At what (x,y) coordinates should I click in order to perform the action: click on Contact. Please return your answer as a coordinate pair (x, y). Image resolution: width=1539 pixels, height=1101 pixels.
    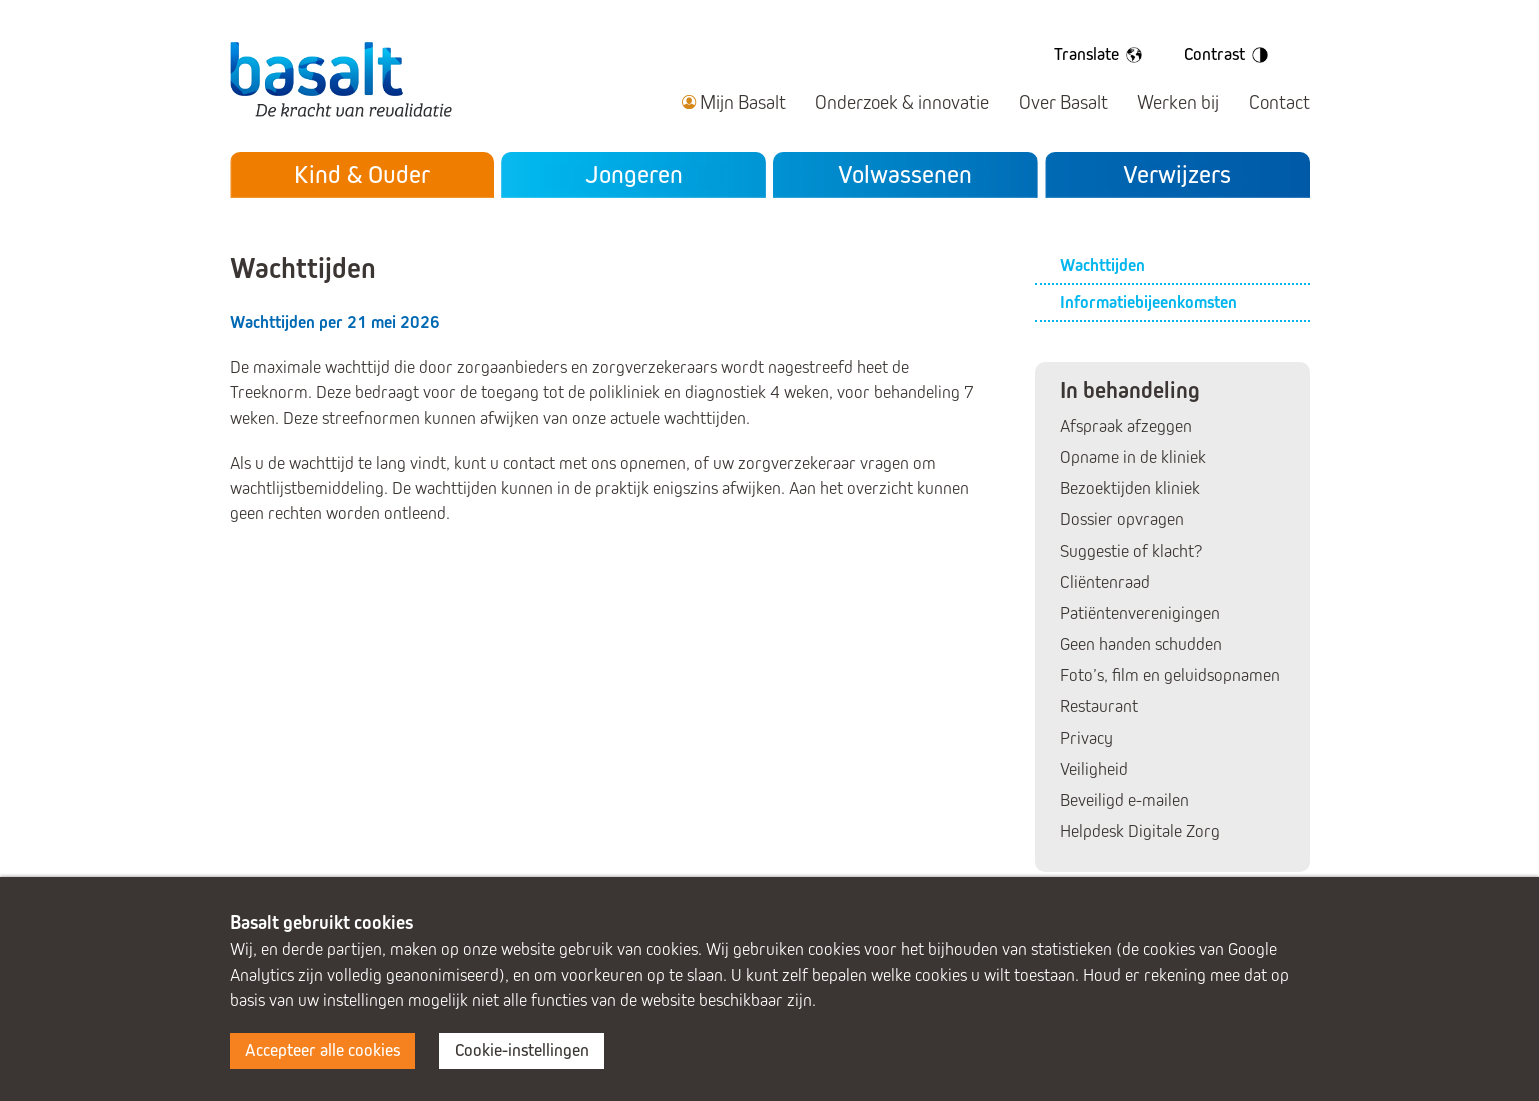
    Looking at the image, I should click on (1279, 102).